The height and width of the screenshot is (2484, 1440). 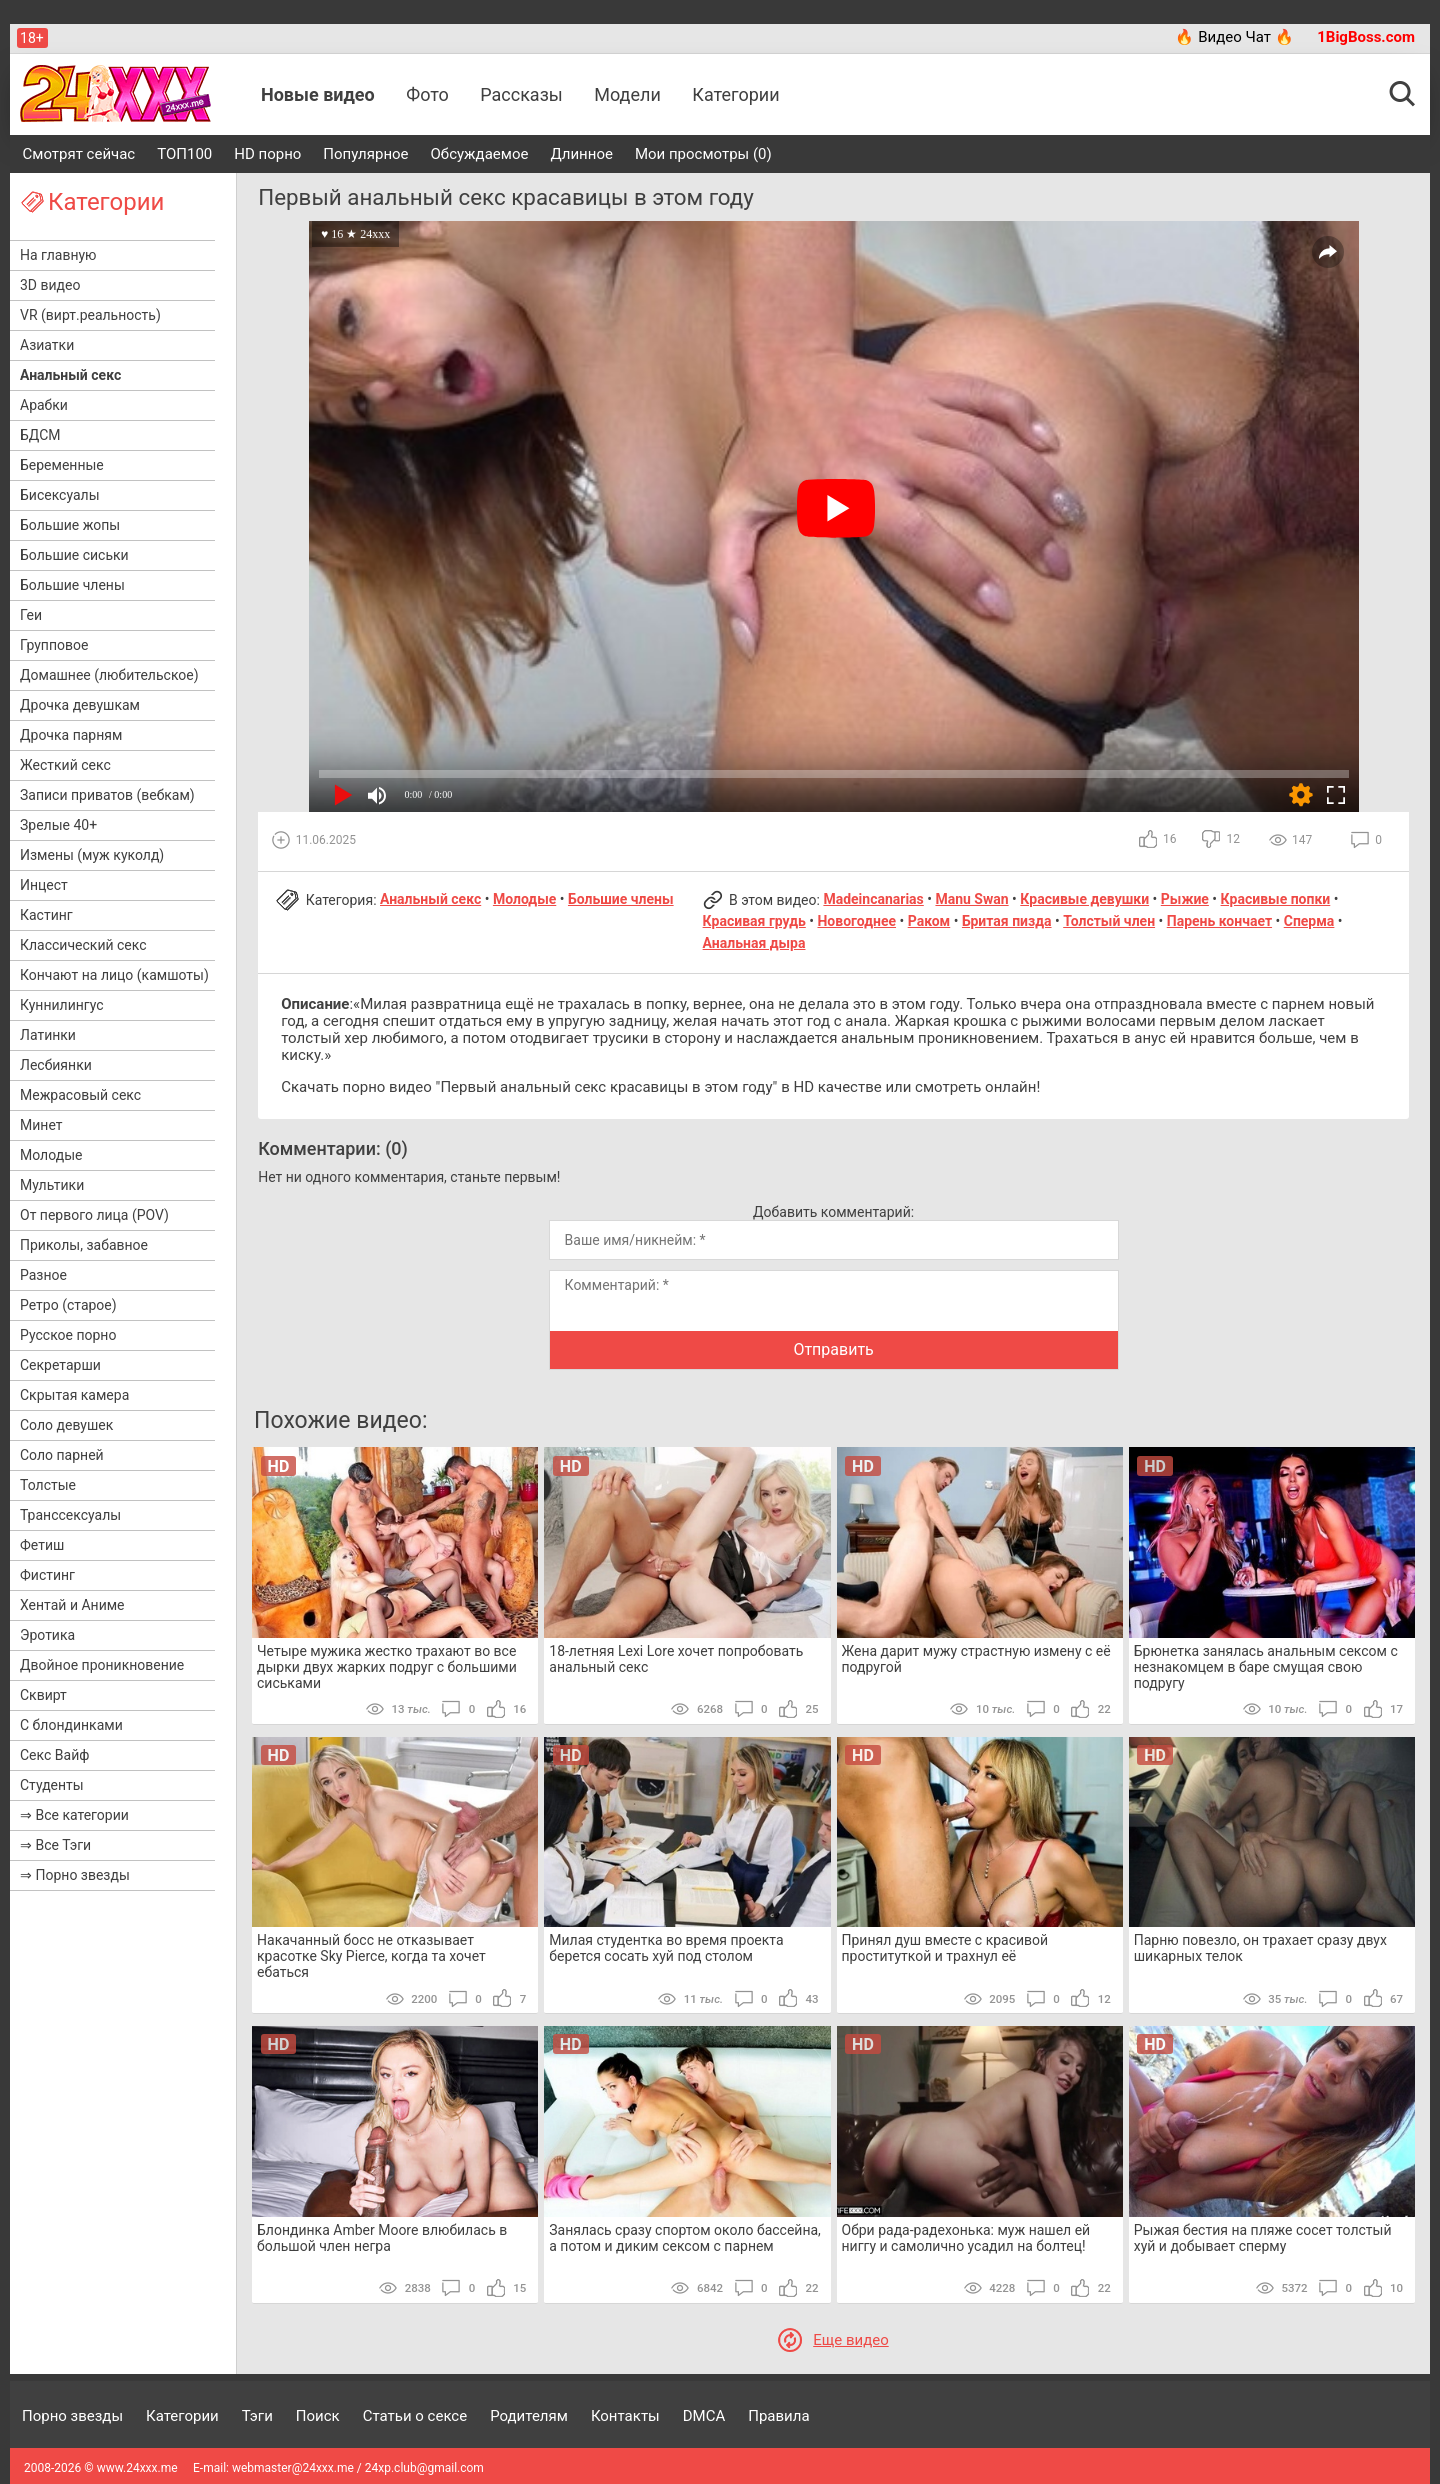 I want to click on Статьи о сексе, so click(x=415, y=2416).